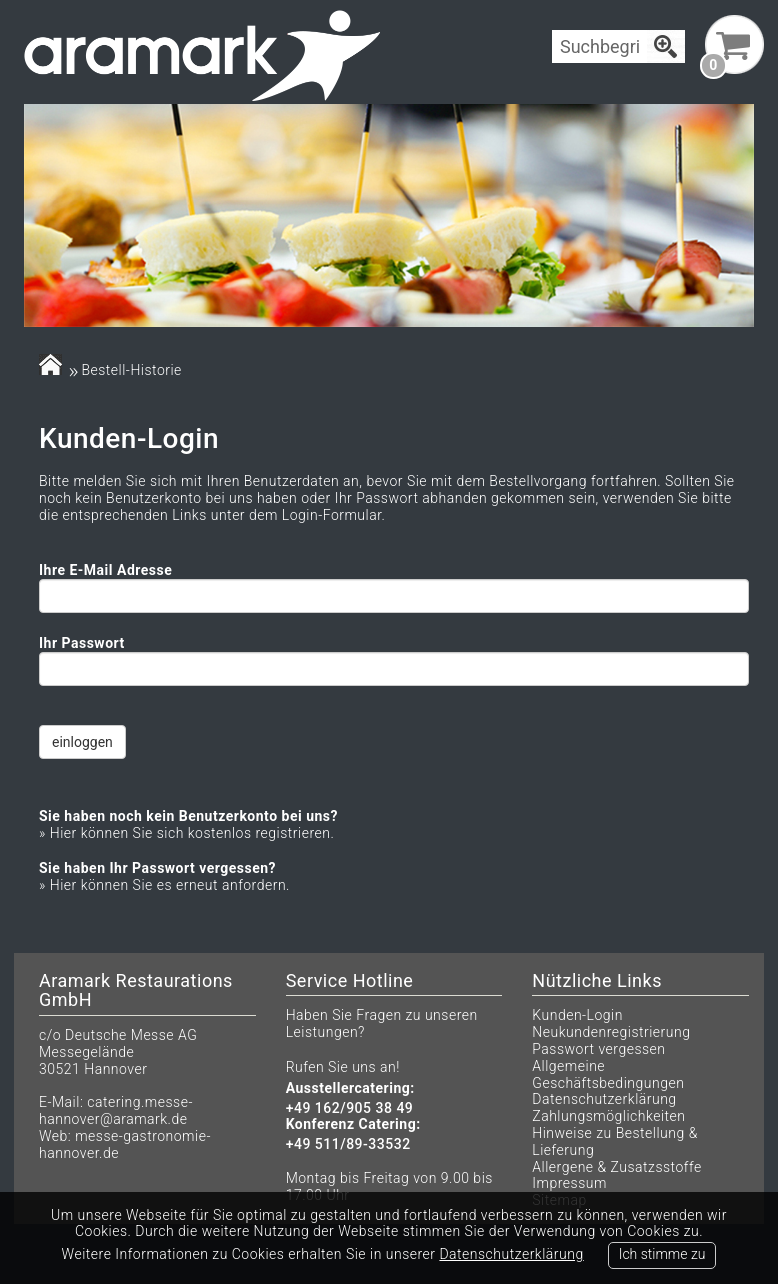 The height and width of the screenshot is (1284, 778). I want to click on Ihre E-Mail Adresse, so click(105, 570).